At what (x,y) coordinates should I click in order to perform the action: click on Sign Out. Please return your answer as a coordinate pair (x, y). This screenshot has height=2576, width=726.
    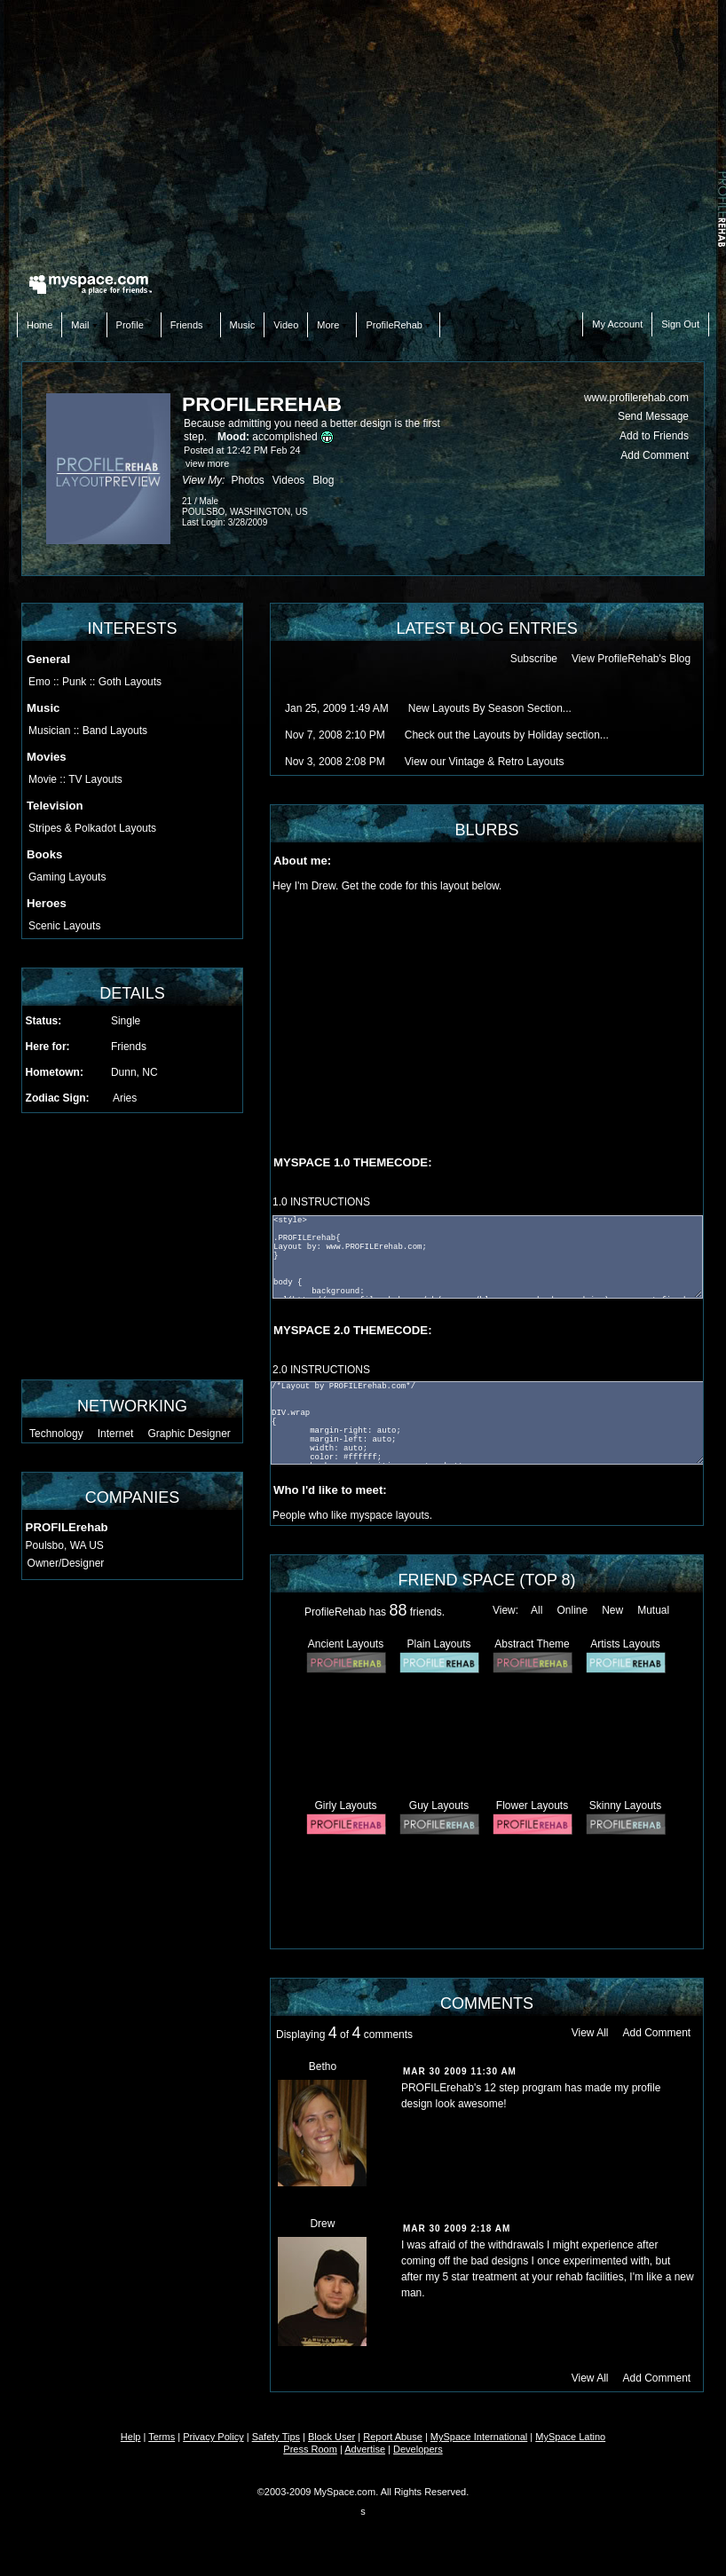
    Looking at the image, I should click on (680, 324).